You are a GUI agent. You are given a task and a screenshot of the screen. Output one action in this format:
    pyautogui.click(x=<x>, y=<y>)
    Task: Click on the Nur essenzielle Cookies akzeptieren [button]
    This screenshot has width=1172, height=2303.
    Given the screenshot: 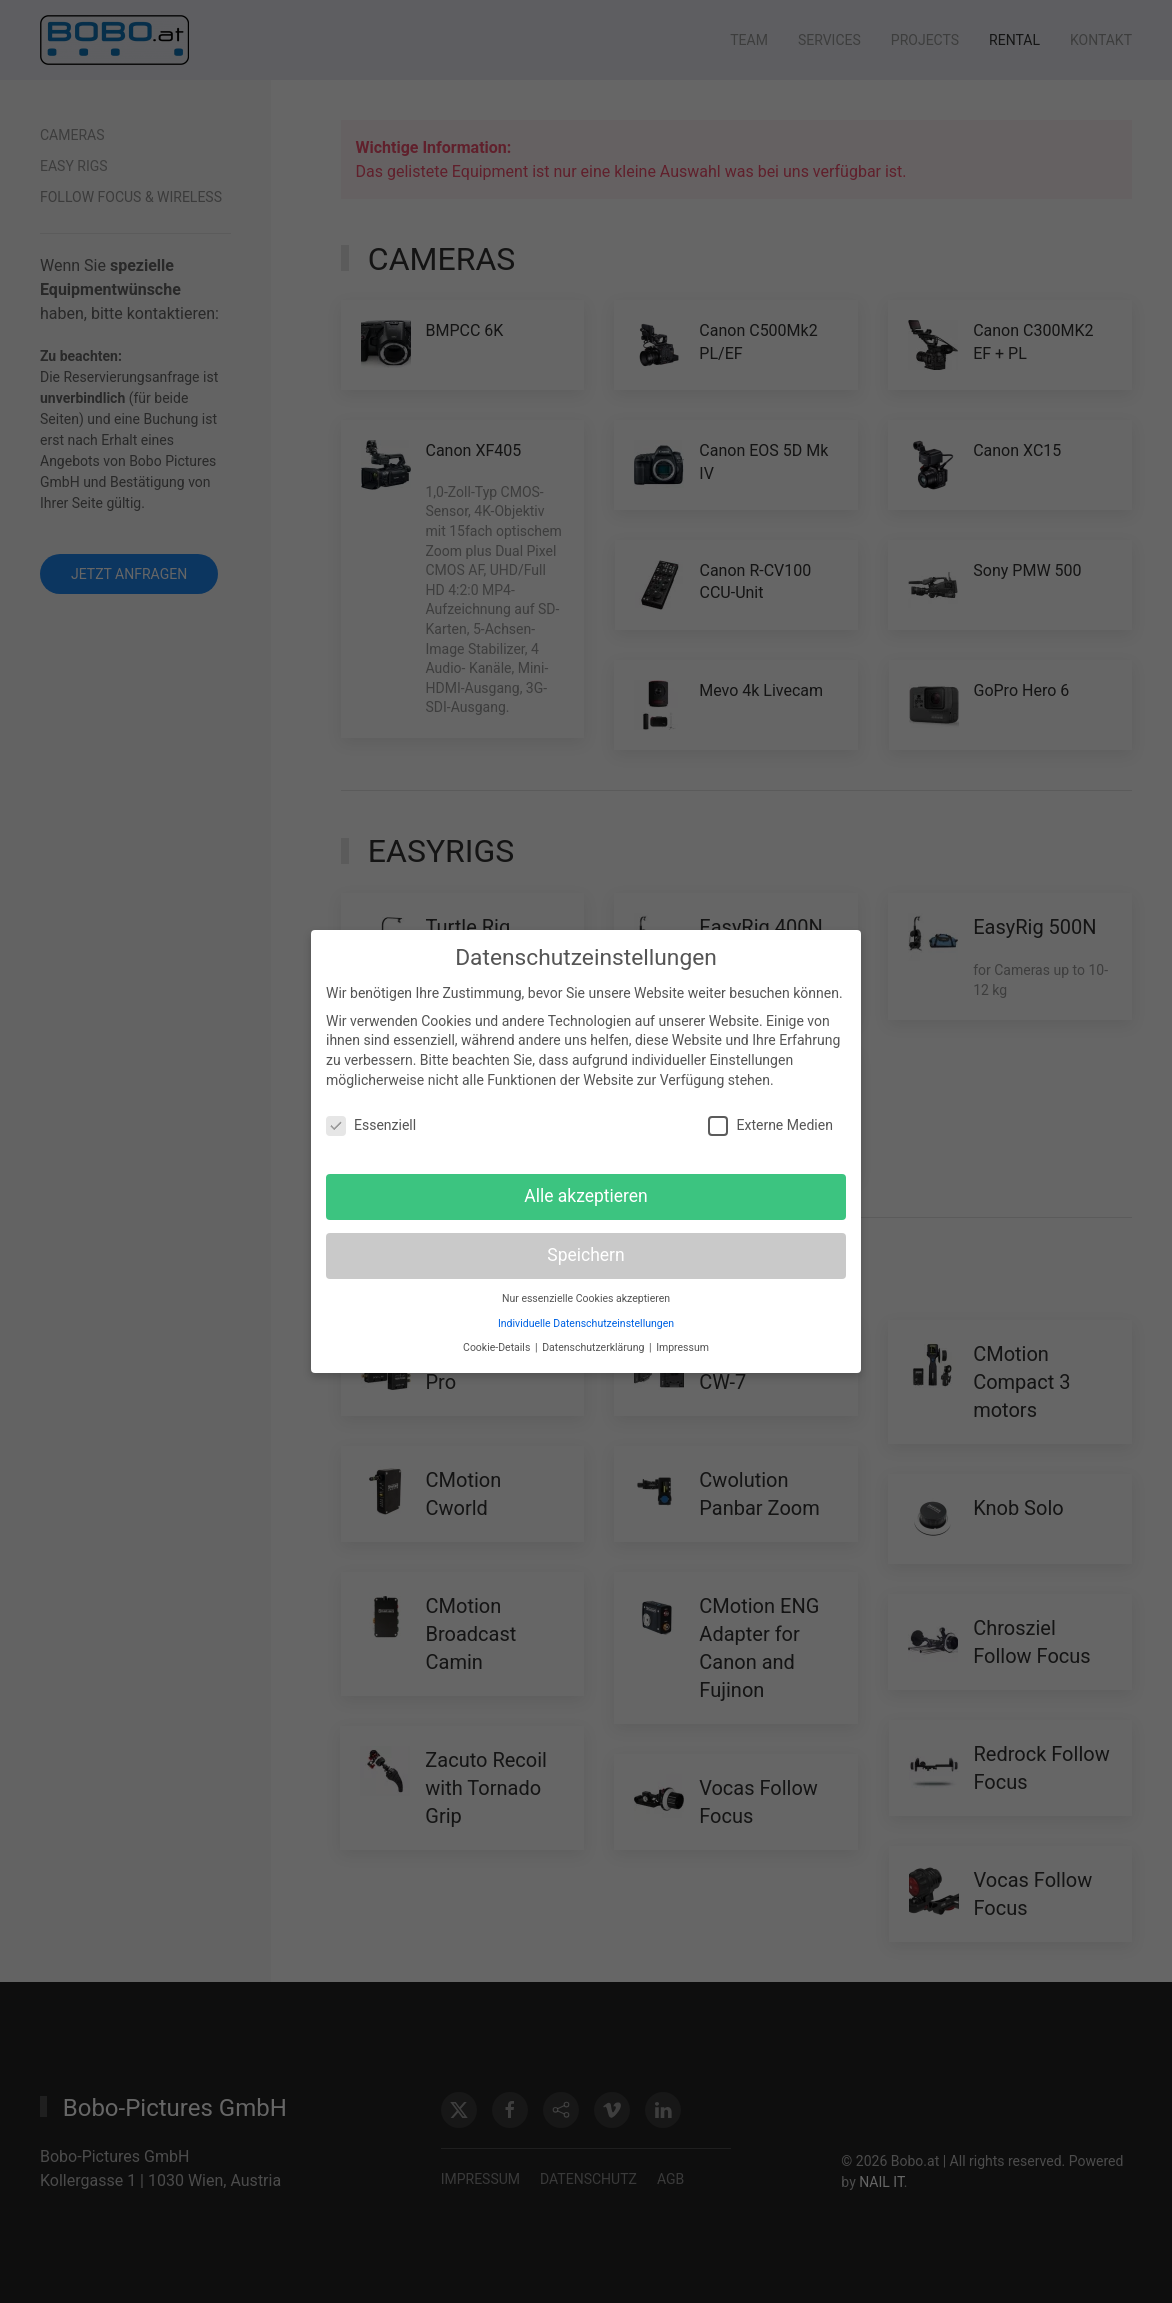 What is the action you would take?
    pyautogui.click(x=586, y=1291)
    